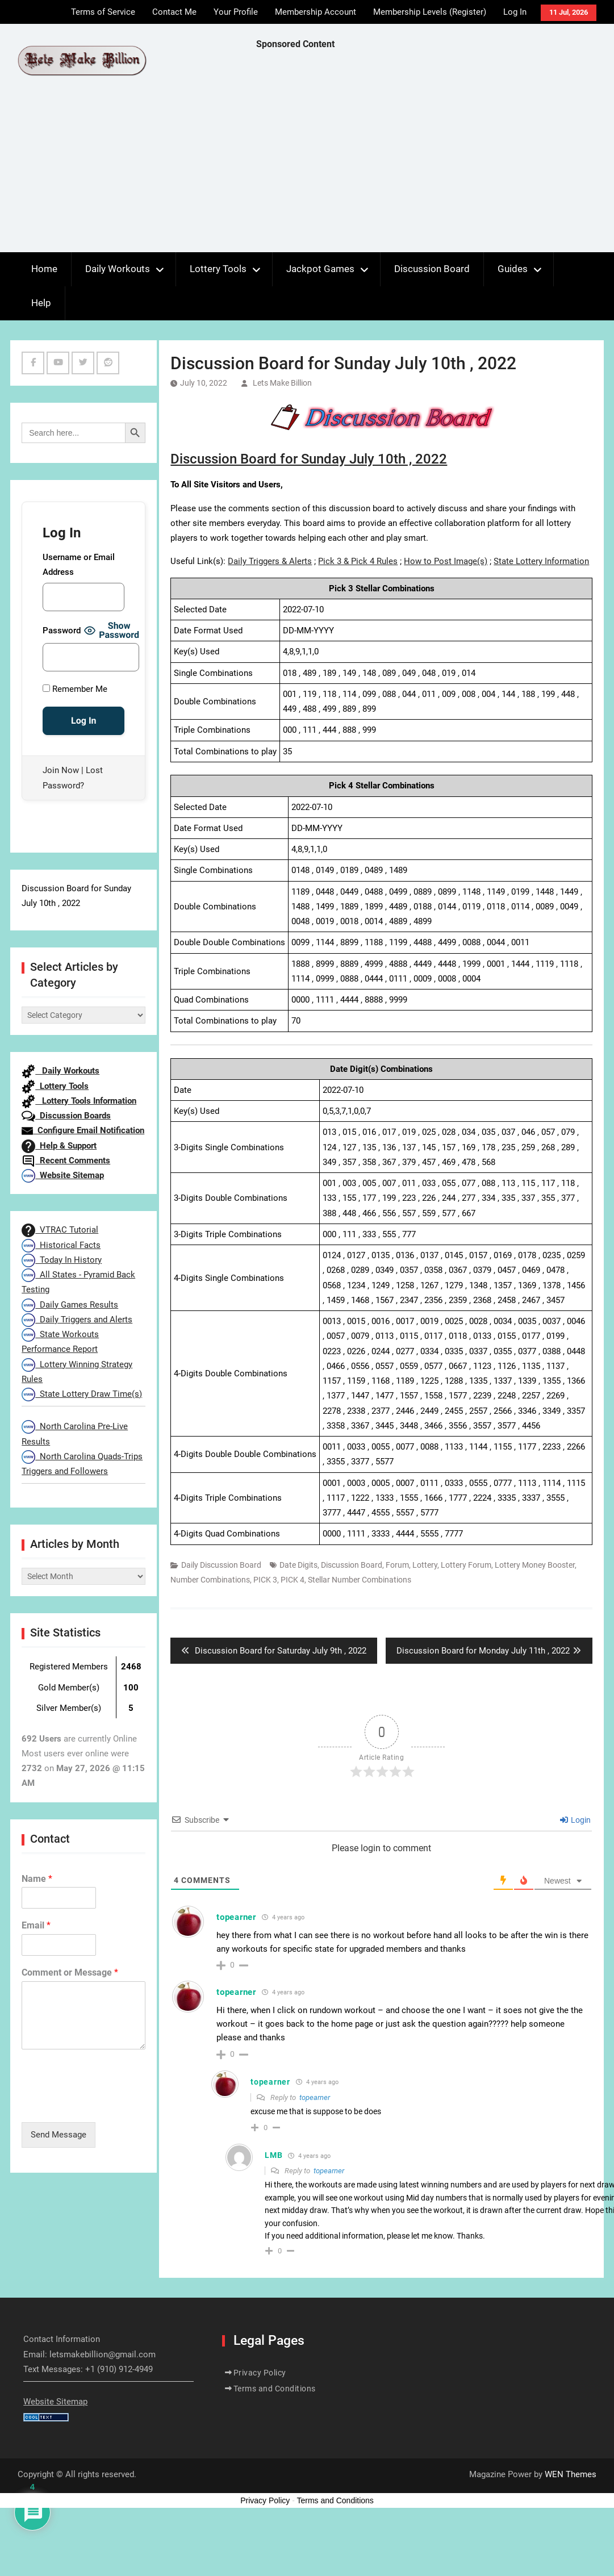 This screenshot has height=2576, width=614. Describe the element at coordinates (61, 1245) in the screenshot. I see `Historical Facts` at that location.